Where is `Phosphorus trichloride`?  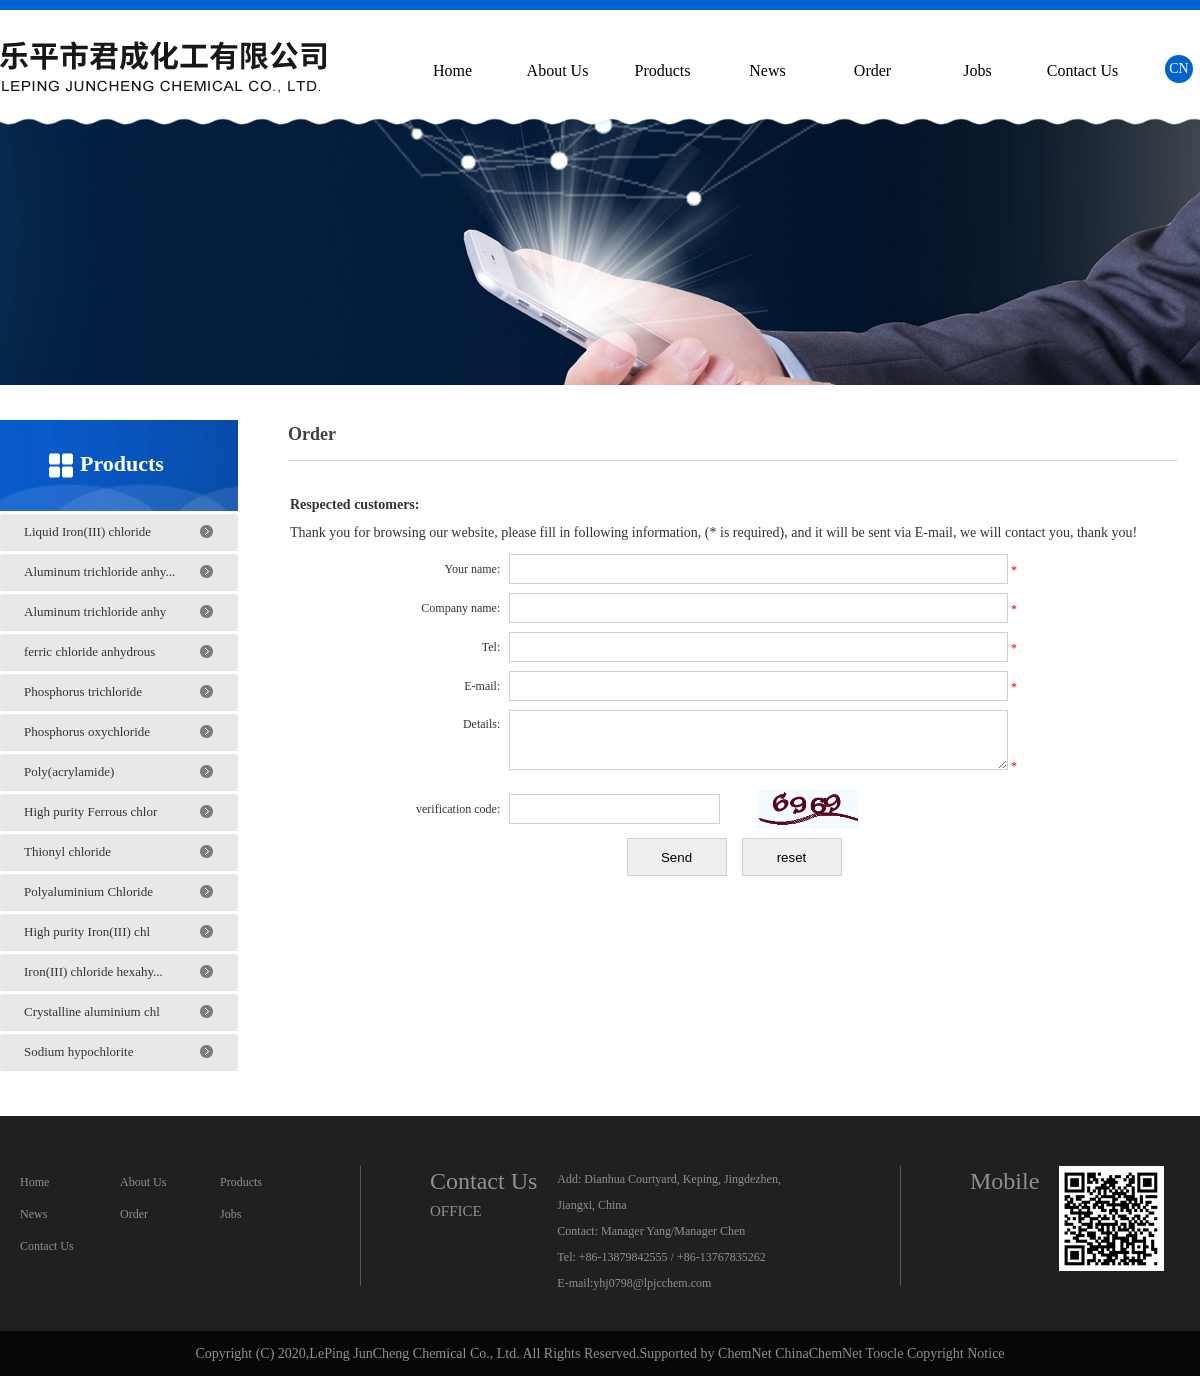
Phosphorus trichloride is located at coordinates (83, 691).